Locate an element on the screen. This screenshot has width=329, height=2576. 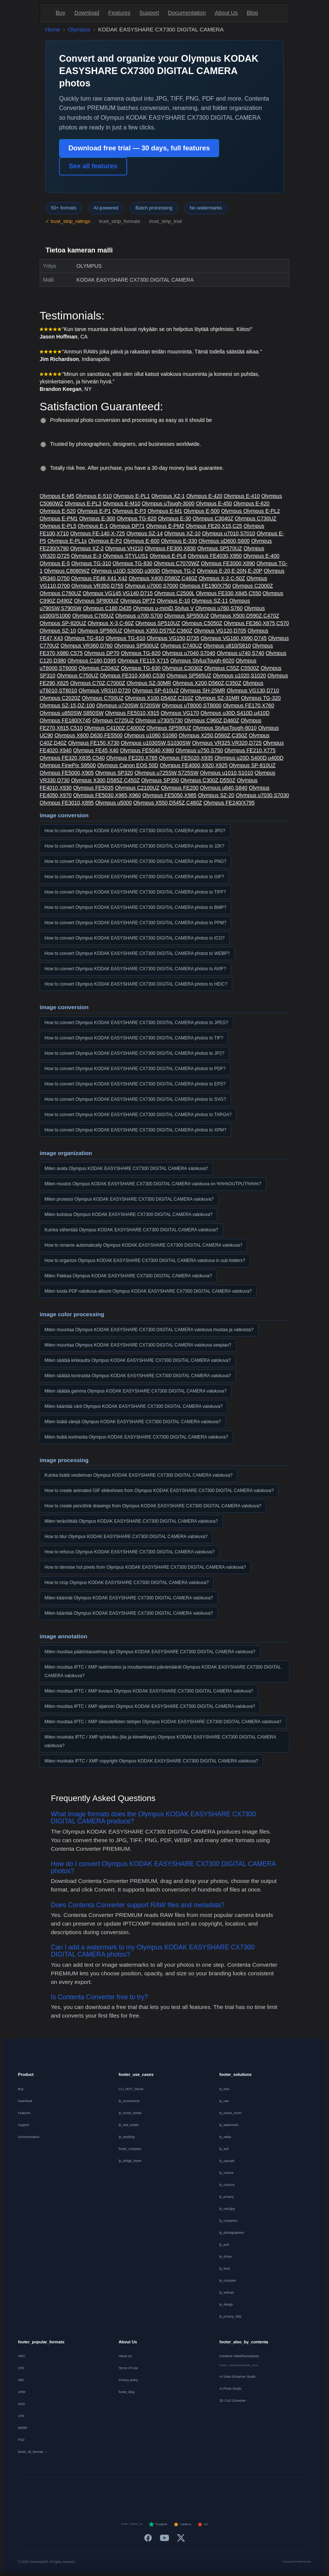
CLI_MCP_Server is located at coordinates (131, 2089).